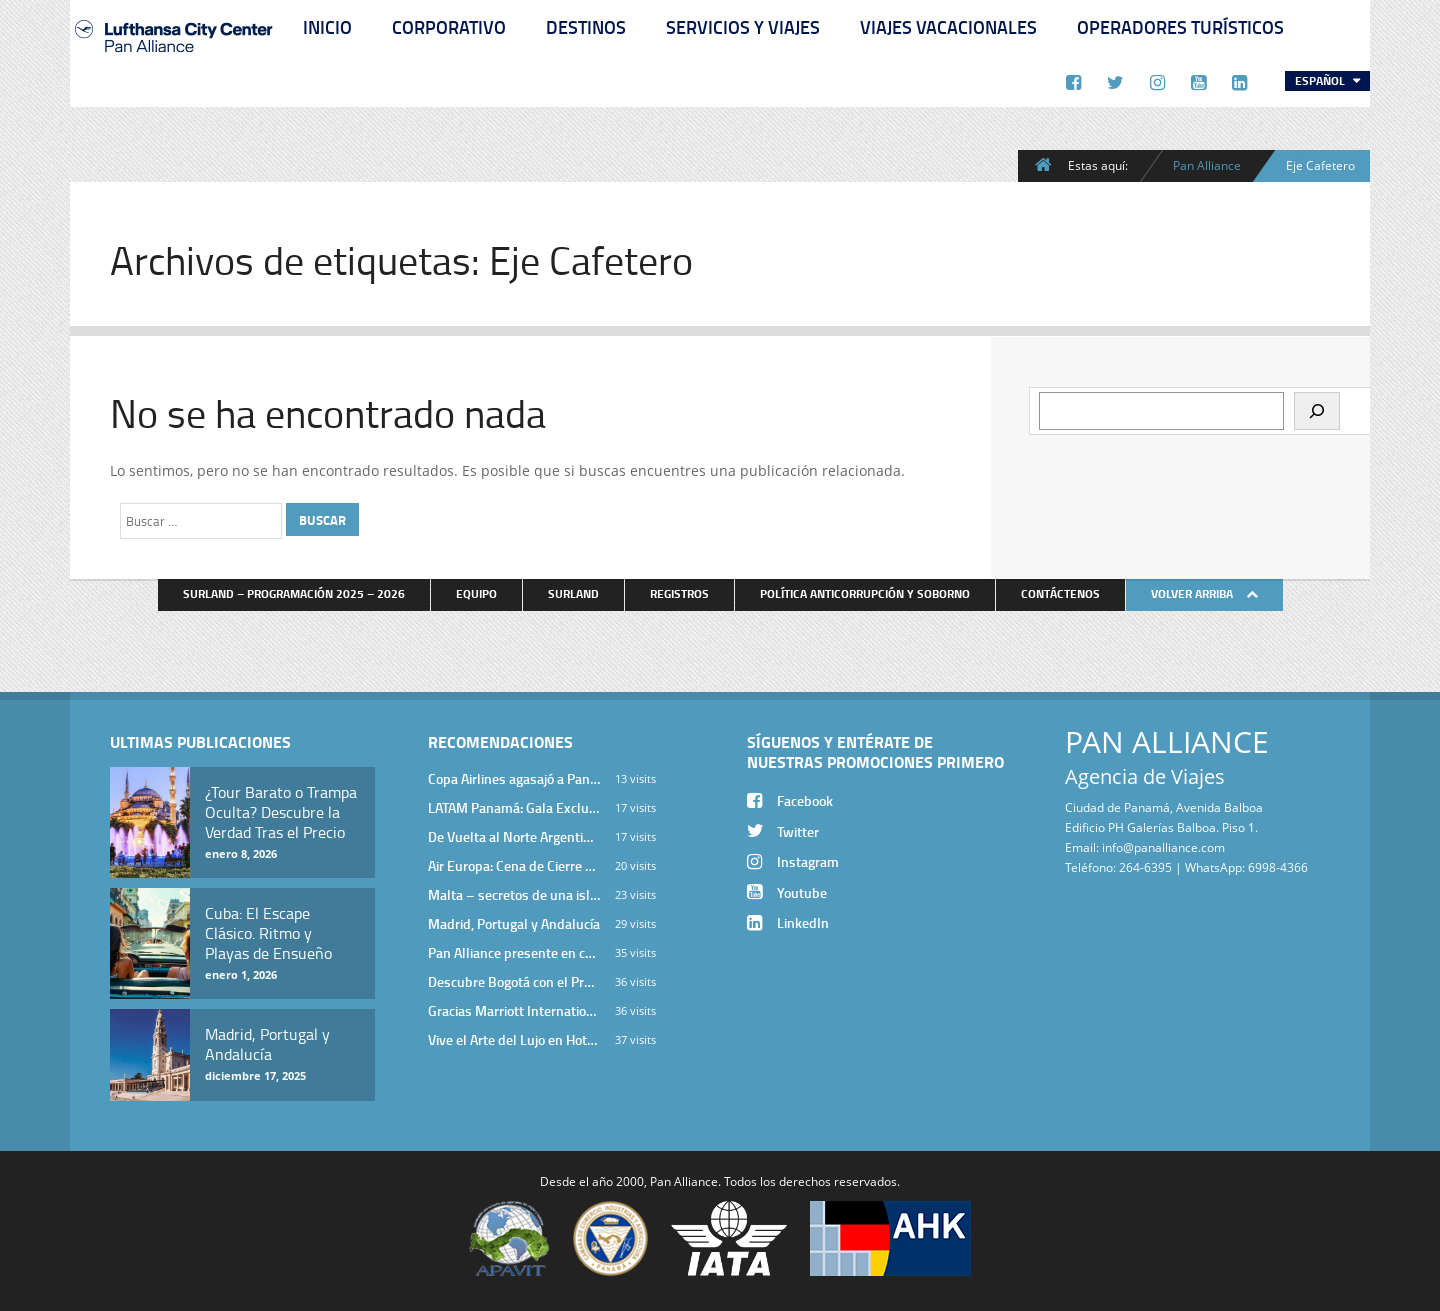  What do you see at coordinates (865, 593) in the screenshot?
I see `Política anticorrupción y soborno` at bounding box center [865, 593].